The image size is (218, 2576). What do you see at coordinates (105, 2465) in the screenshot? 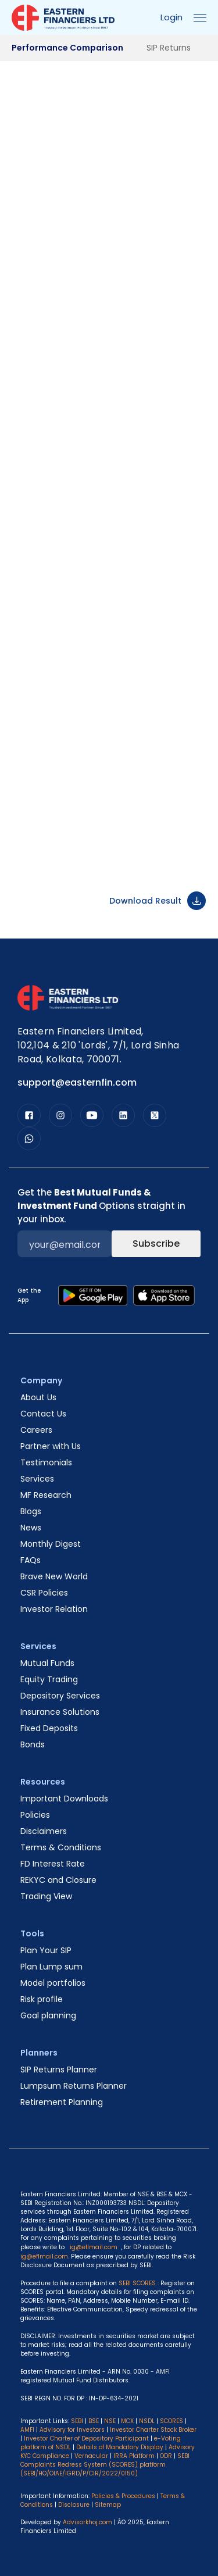
I see `SEBI Complaints Redress System (SCORES) platform (SEBI/HO/OIAE/IGRD/P/CIR/2022/0150)` at bounding box center [105, 2465].